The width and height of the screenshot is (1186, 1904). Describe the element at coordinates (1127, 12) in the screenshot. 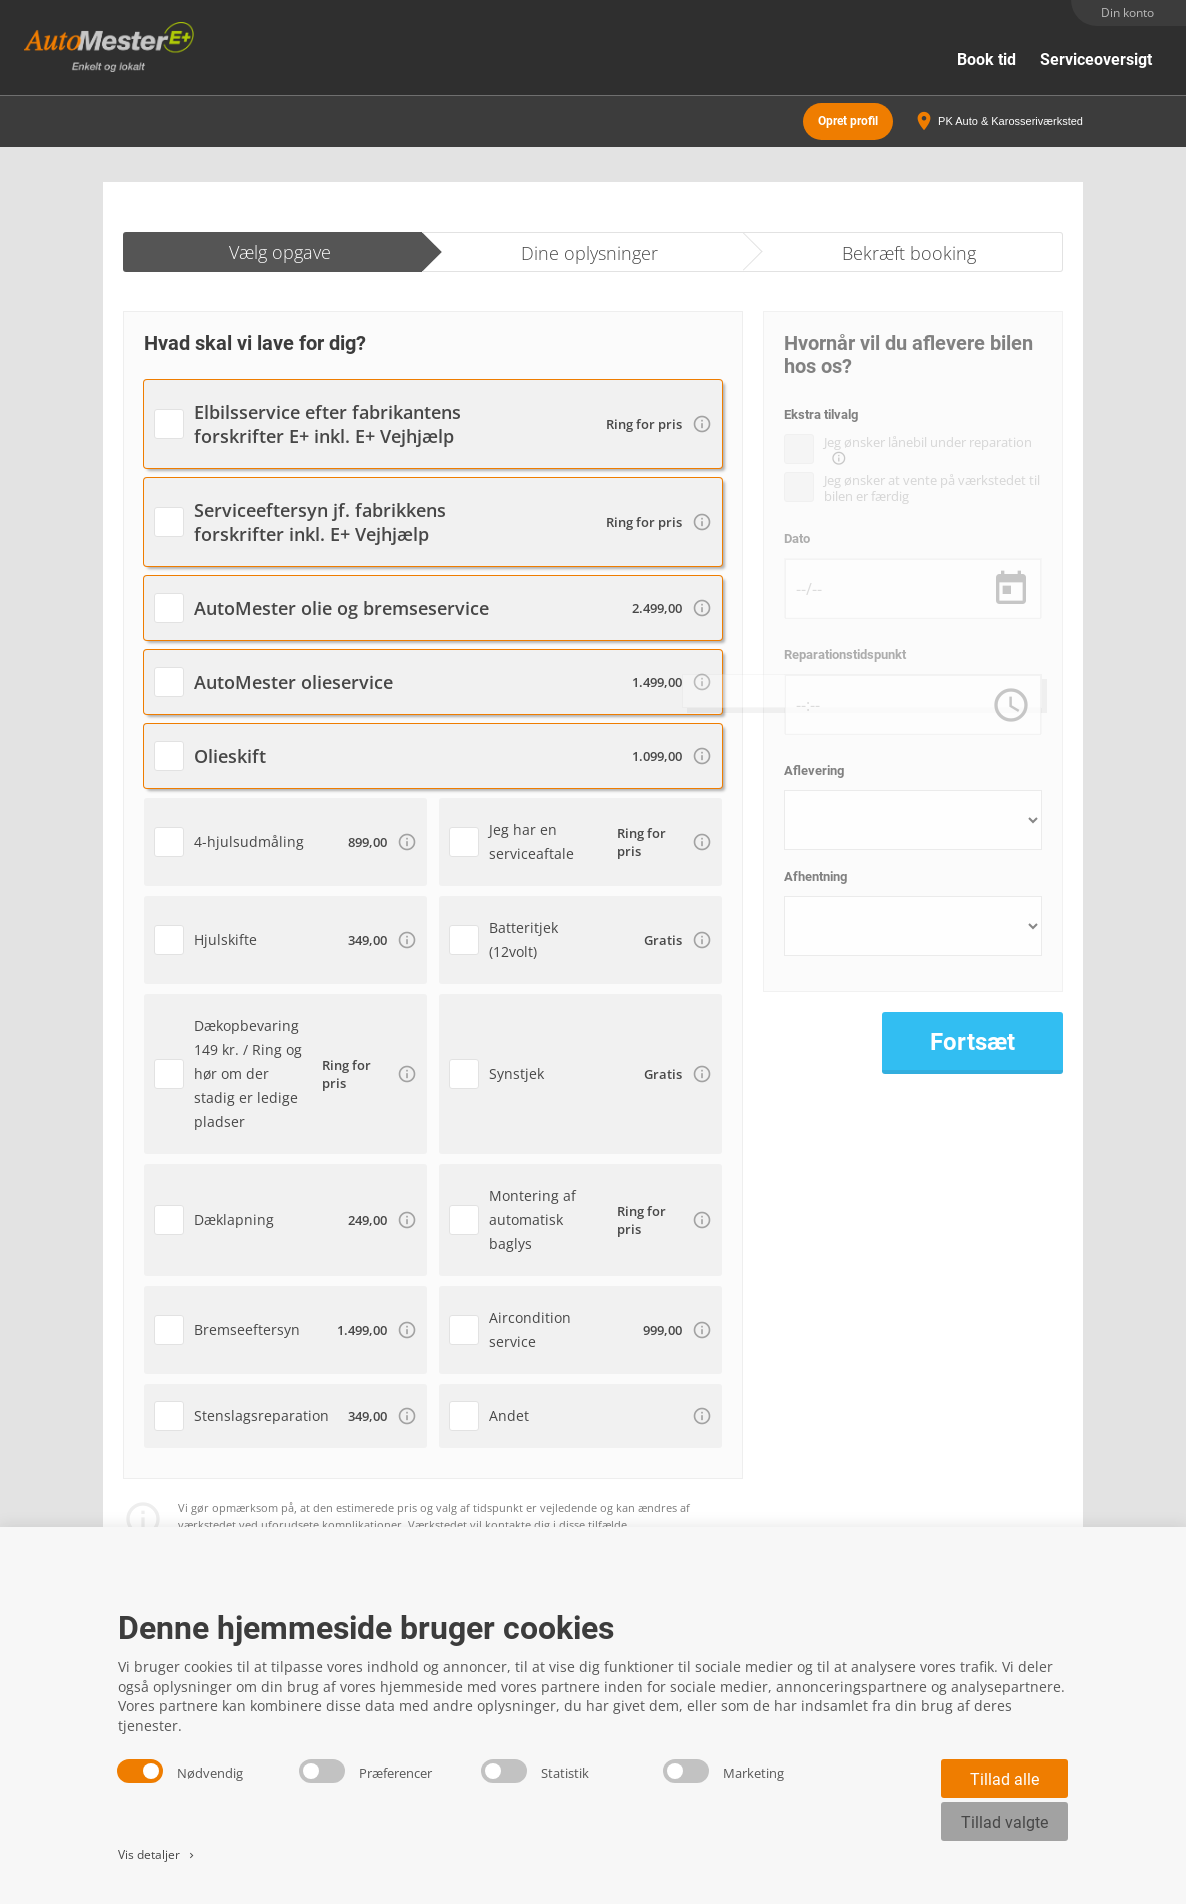

I see `Din konto` at that location.